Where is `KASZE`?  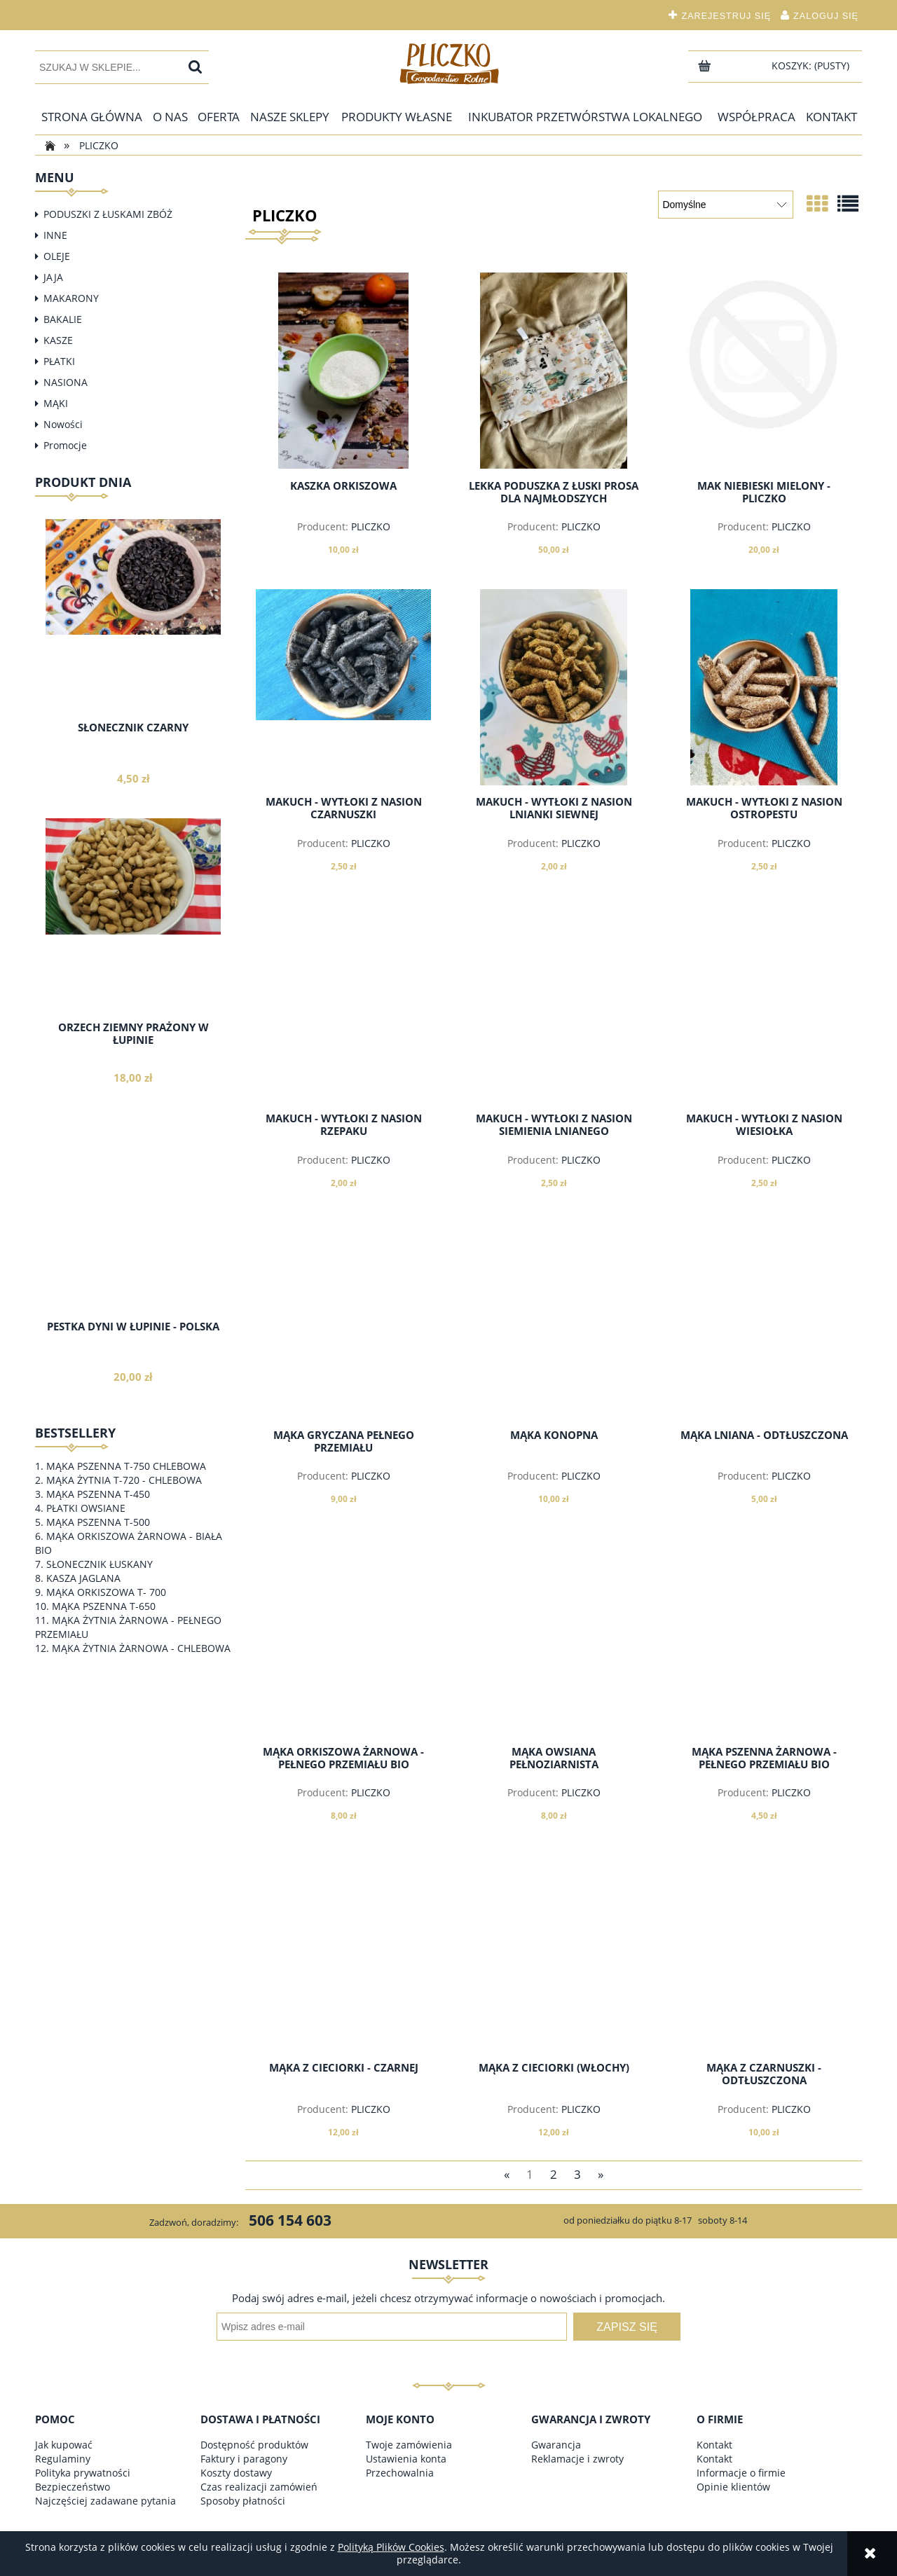 KASZE is located at coordinates (58, 340).